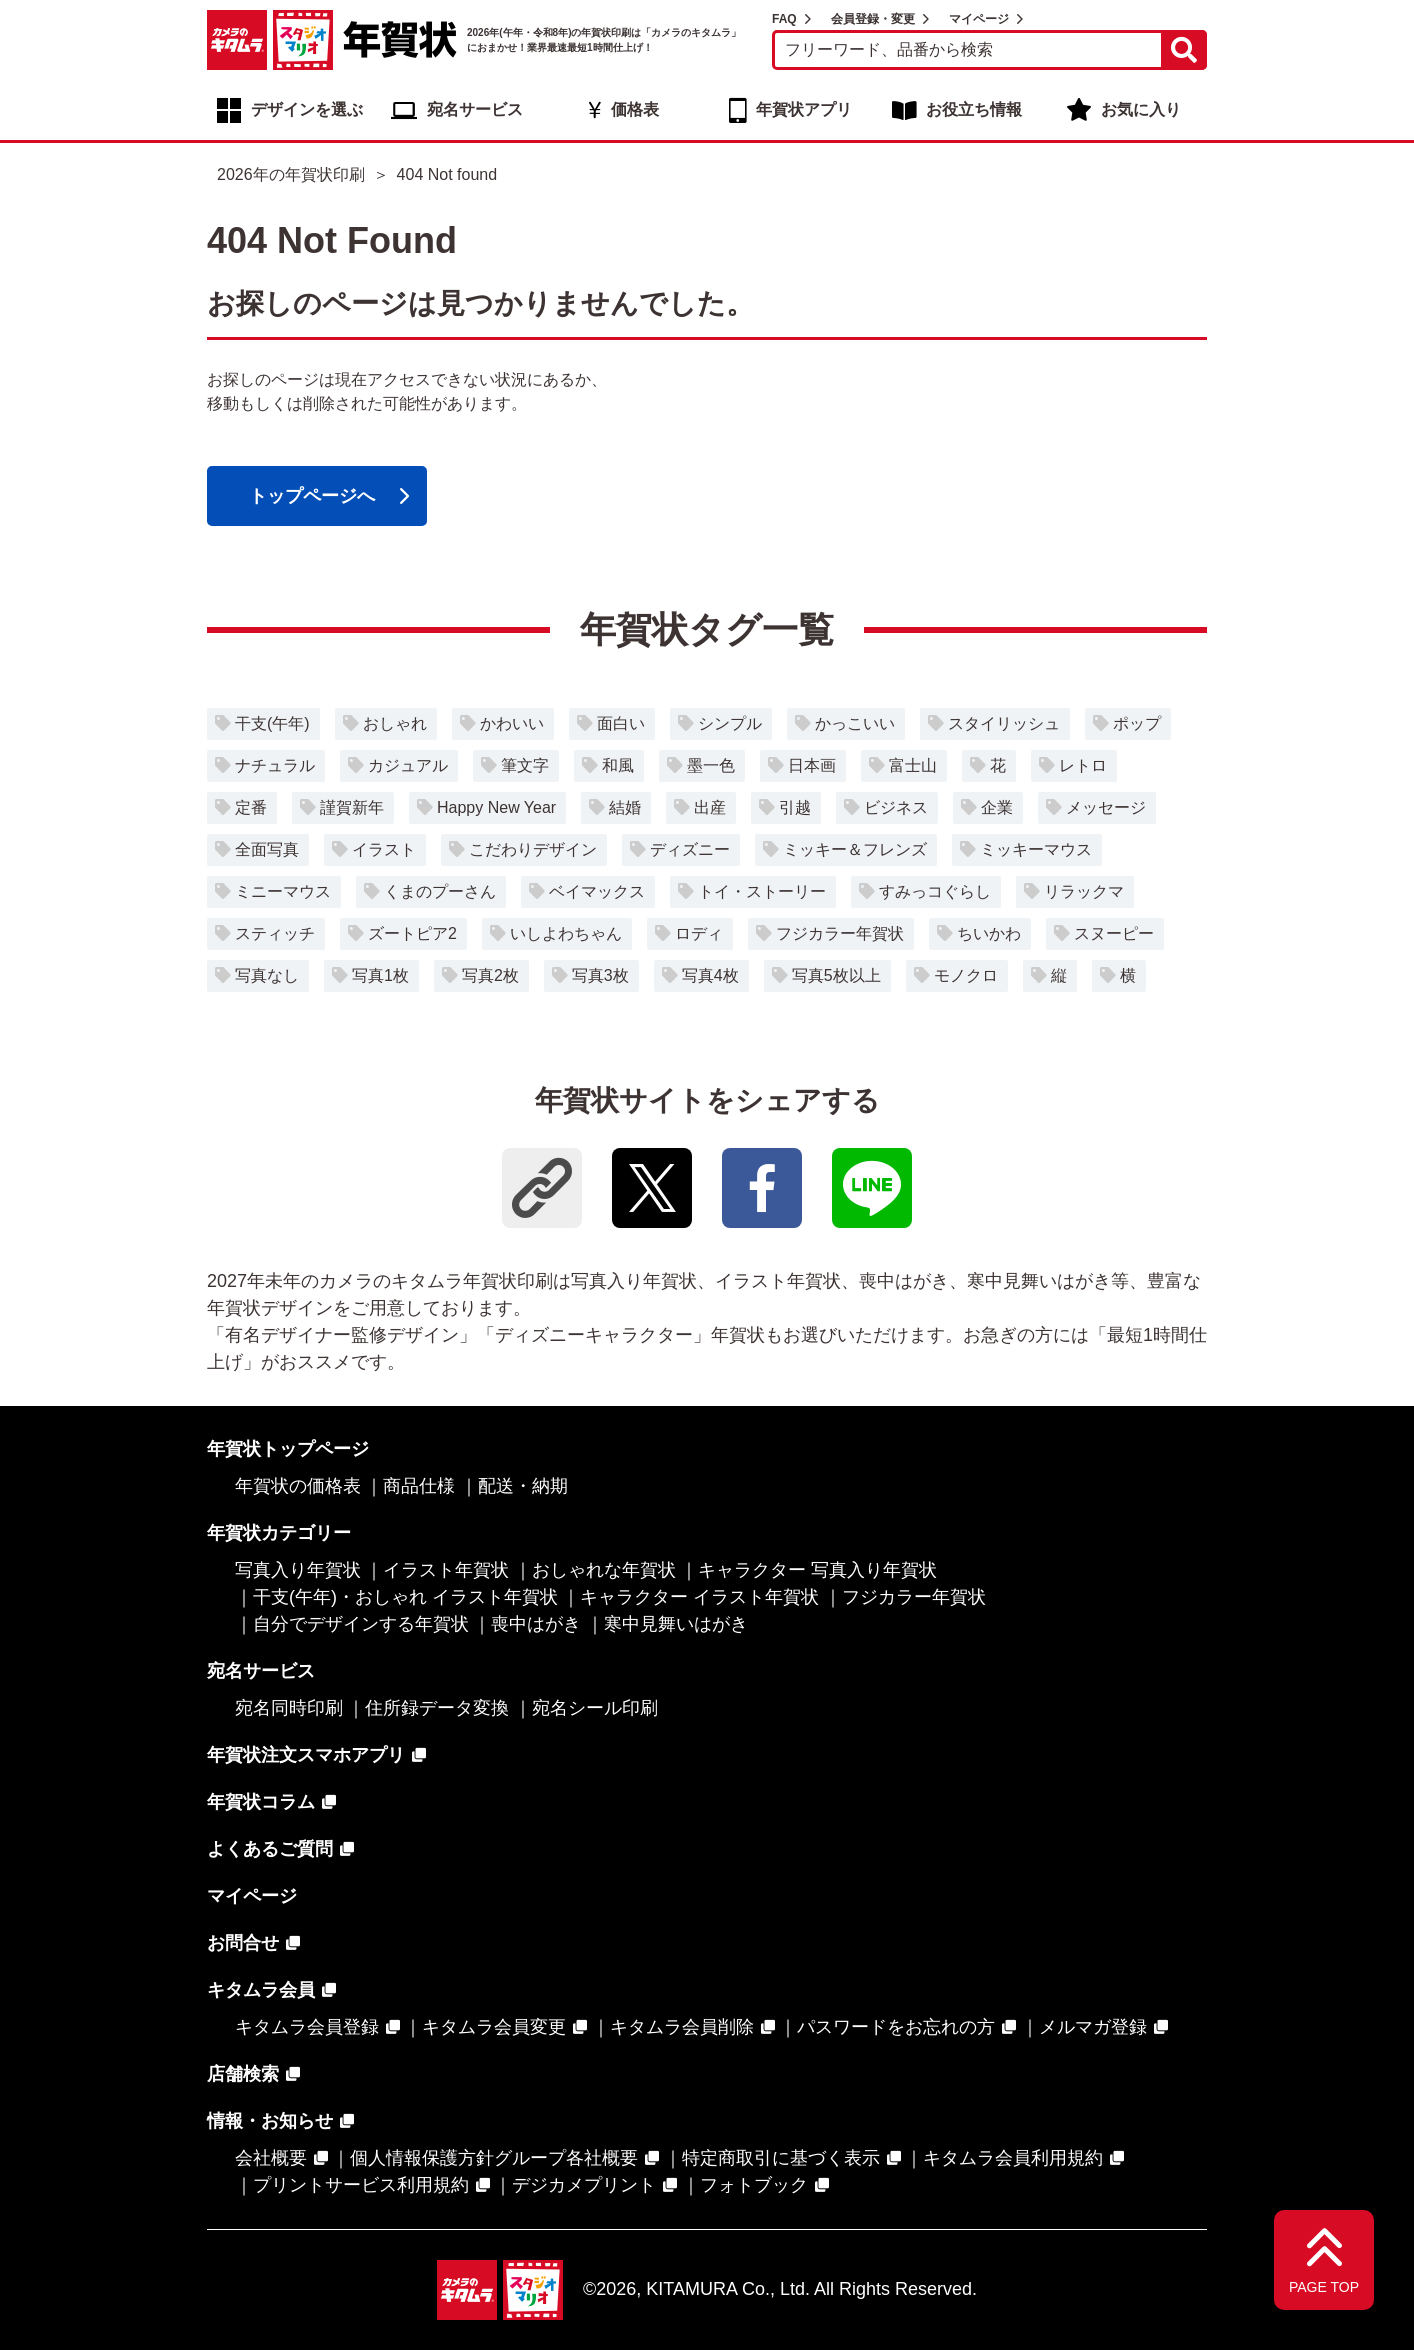  I want to click on Happy New Year, so click(496, 807).